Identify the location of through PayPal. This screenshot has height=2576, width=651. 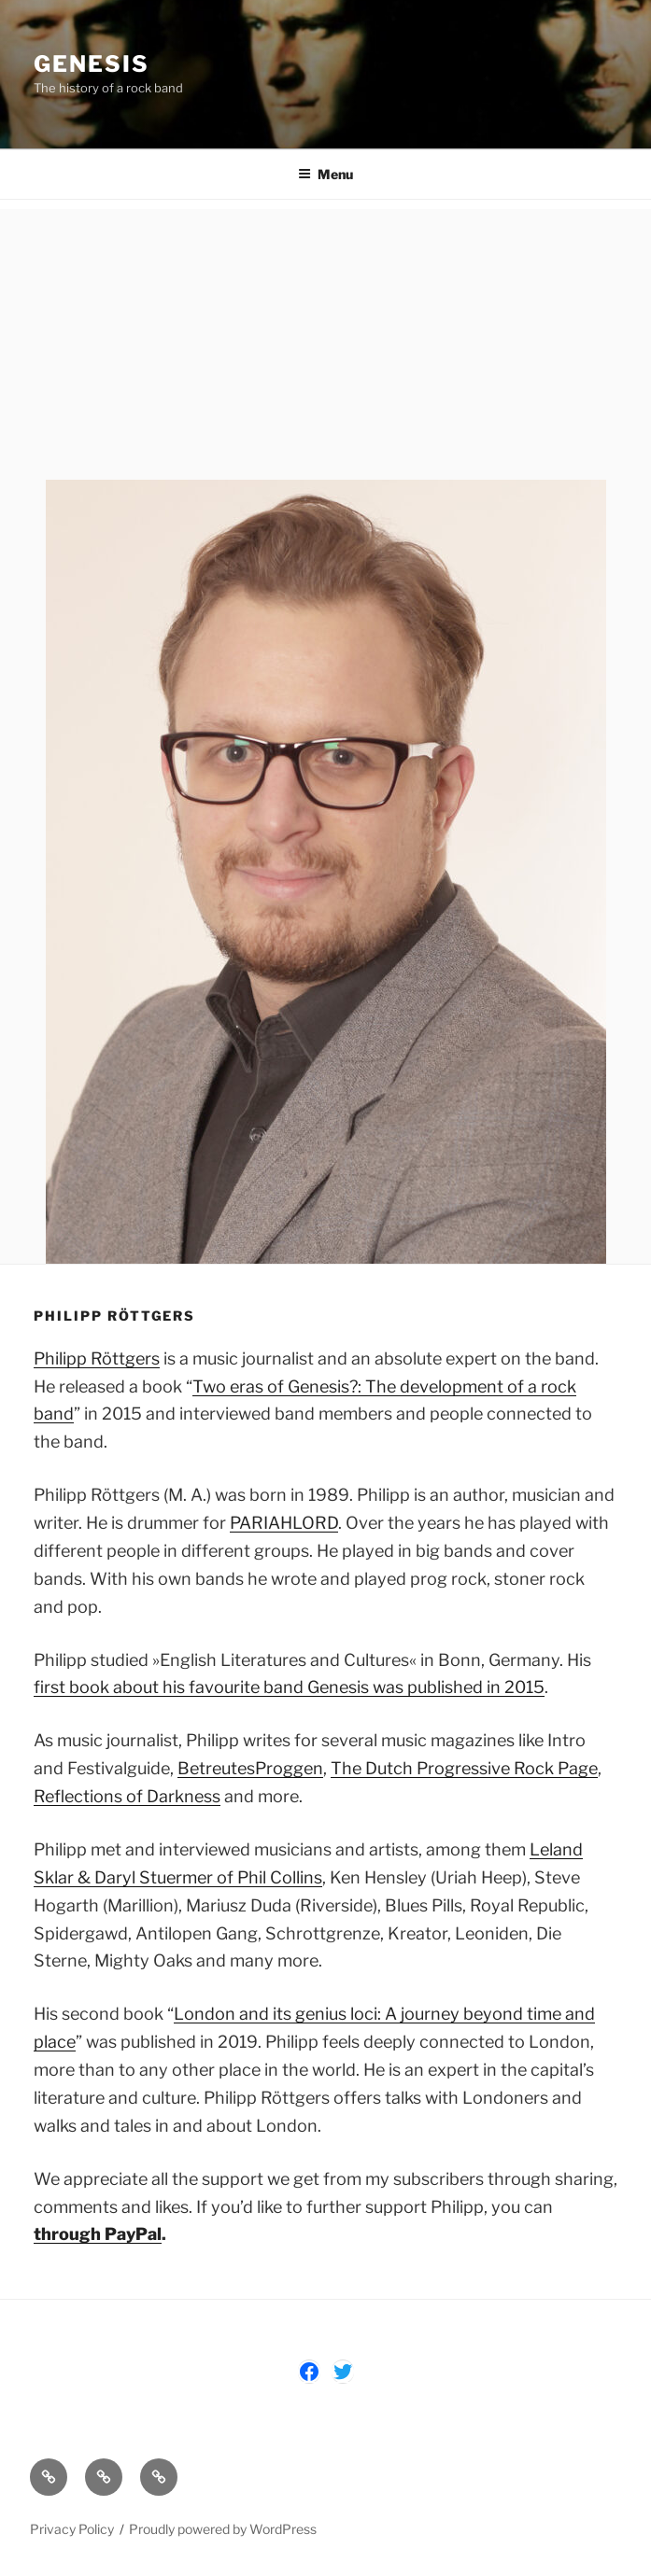
(98, 2234).